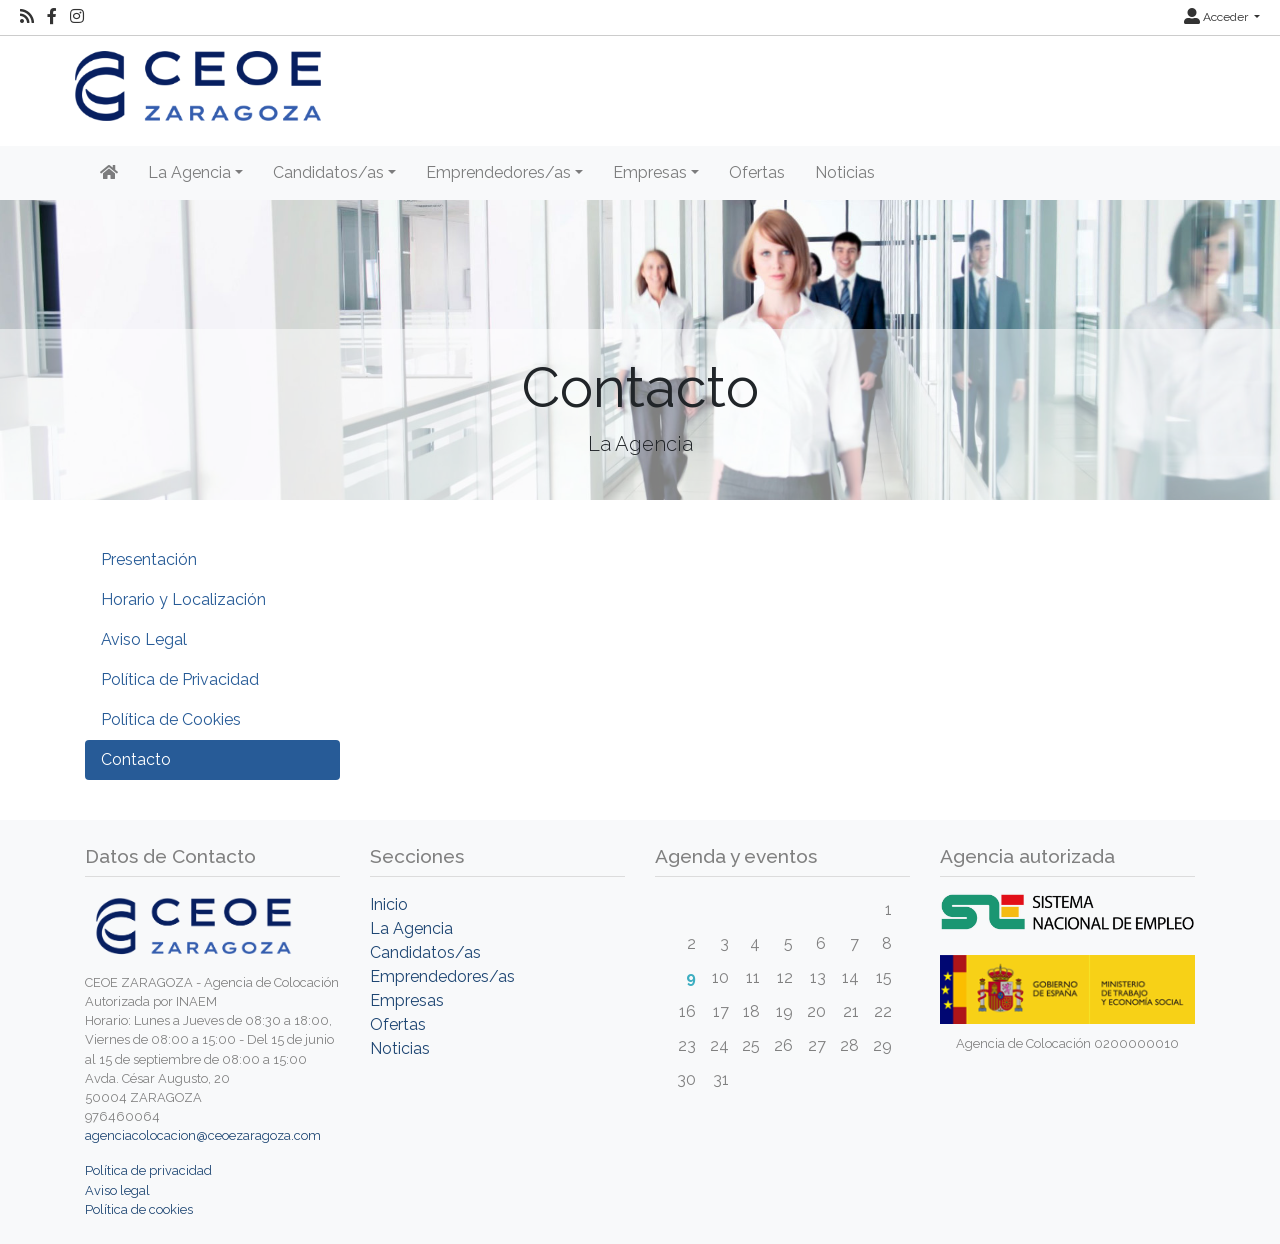  Describe the element at coordinates (139, 1209) in the screenshot. I see `Política de cookies` at that location.